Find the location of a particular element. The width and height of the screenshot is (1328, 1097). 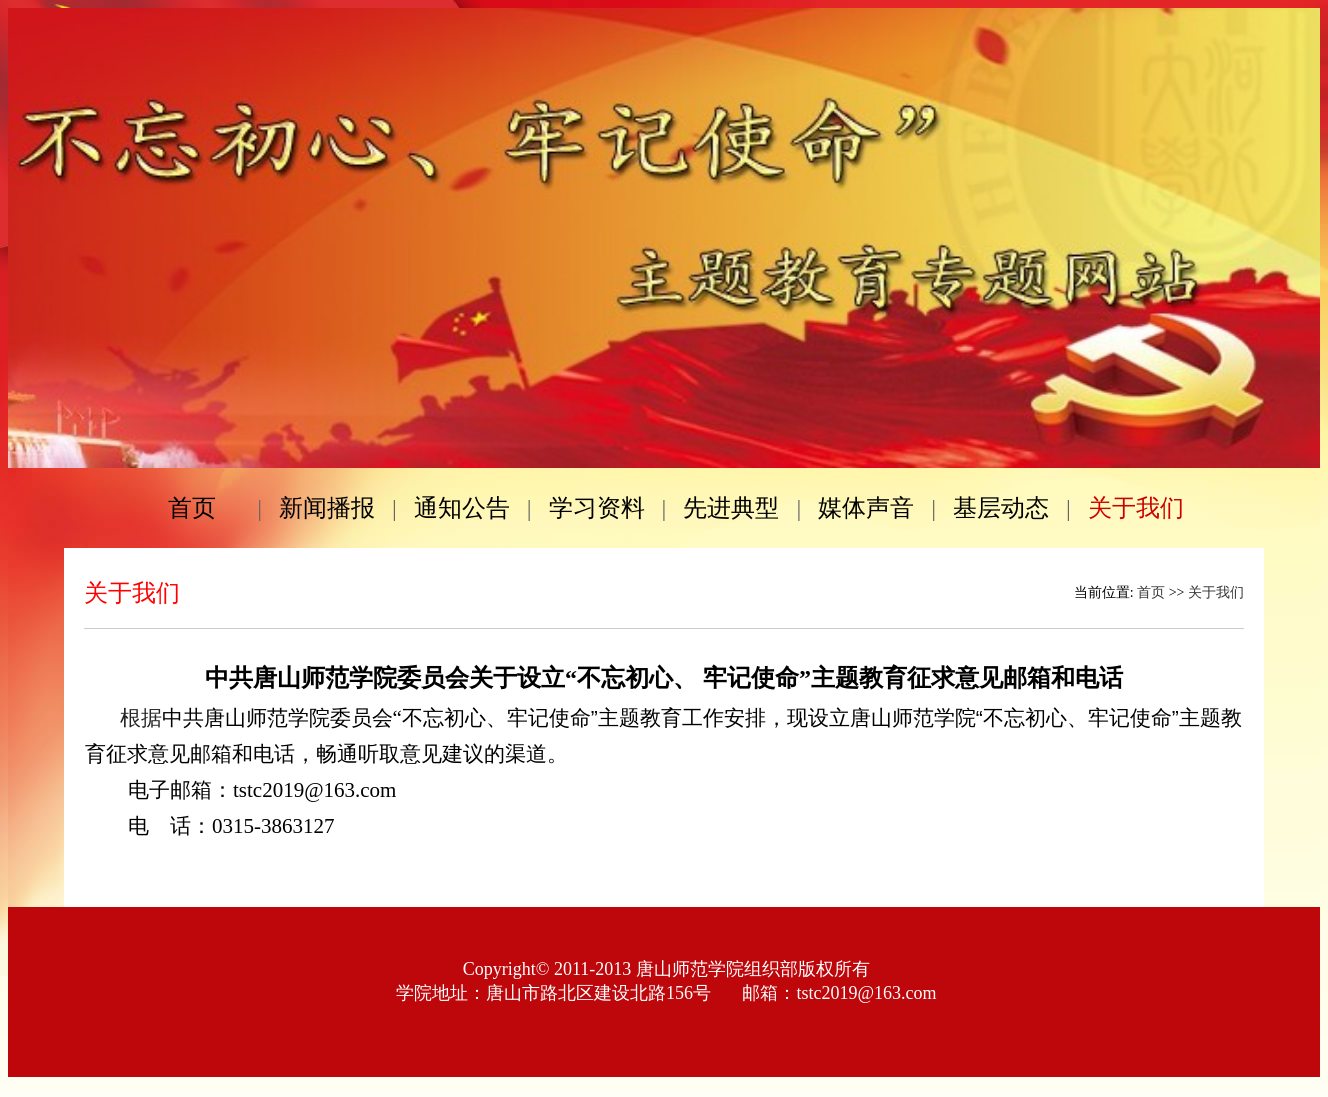

首页 is located at coordinates (1151, 592).